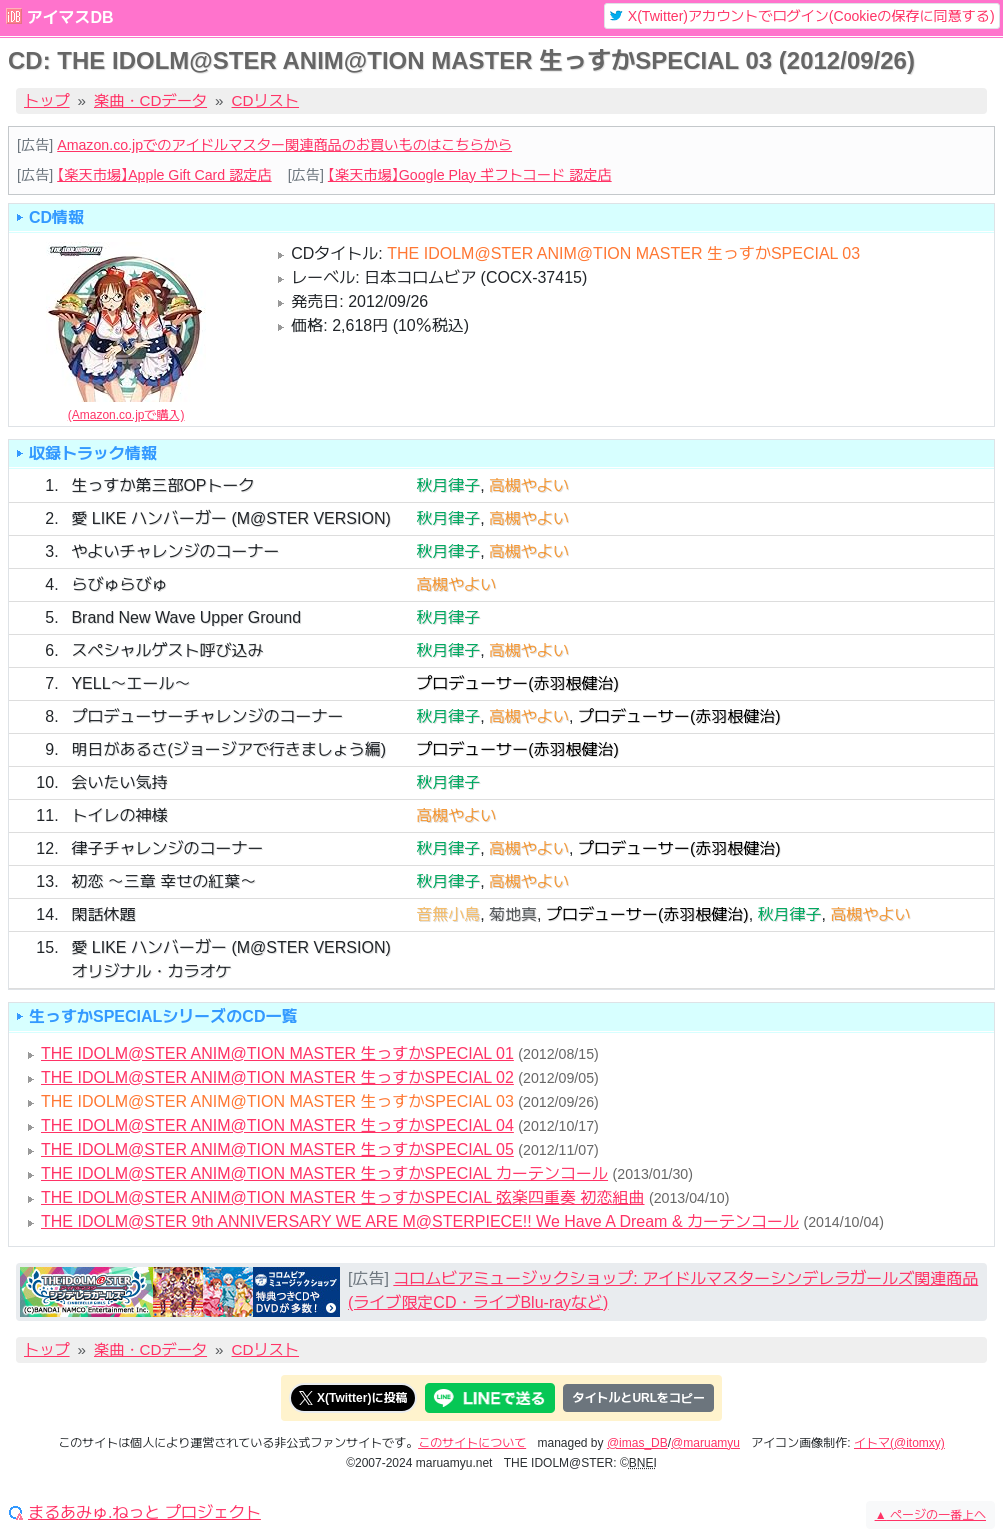  What do you see at coordinates (470, 175) in the screenshot?
I see `【楽天市場】Google Play ギフトコード 認定店` at bounding box center [470, 175].